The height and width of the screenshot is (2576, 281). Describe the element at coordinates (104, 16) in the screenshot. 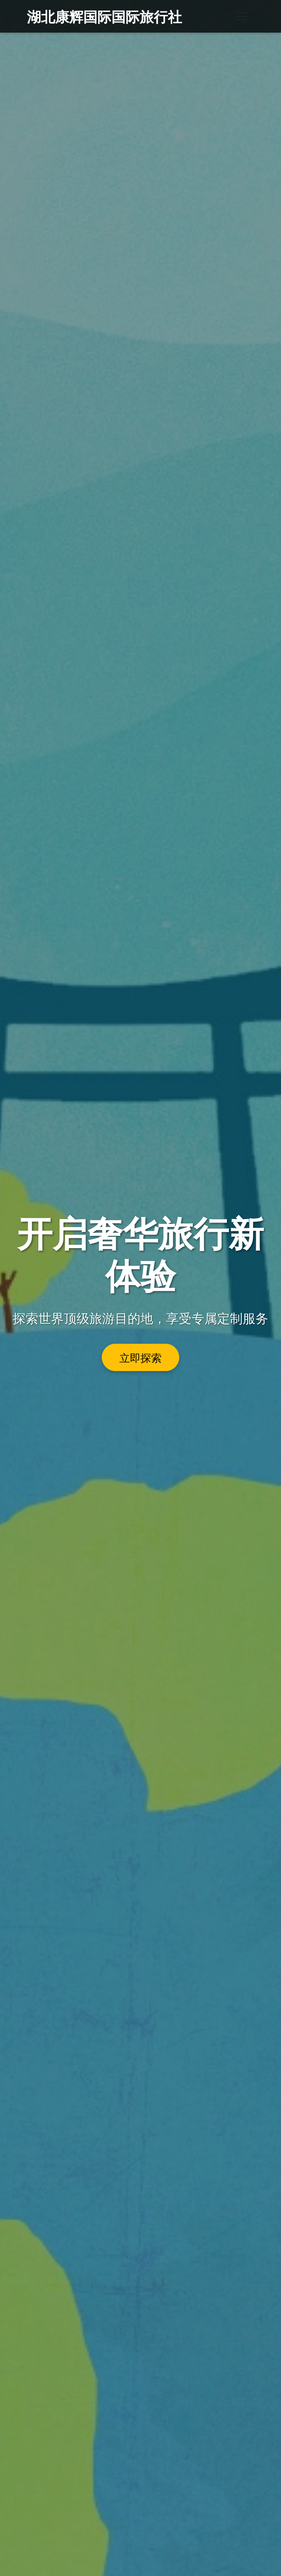

I see `湖北康辉国际国际旅行社` at that location.